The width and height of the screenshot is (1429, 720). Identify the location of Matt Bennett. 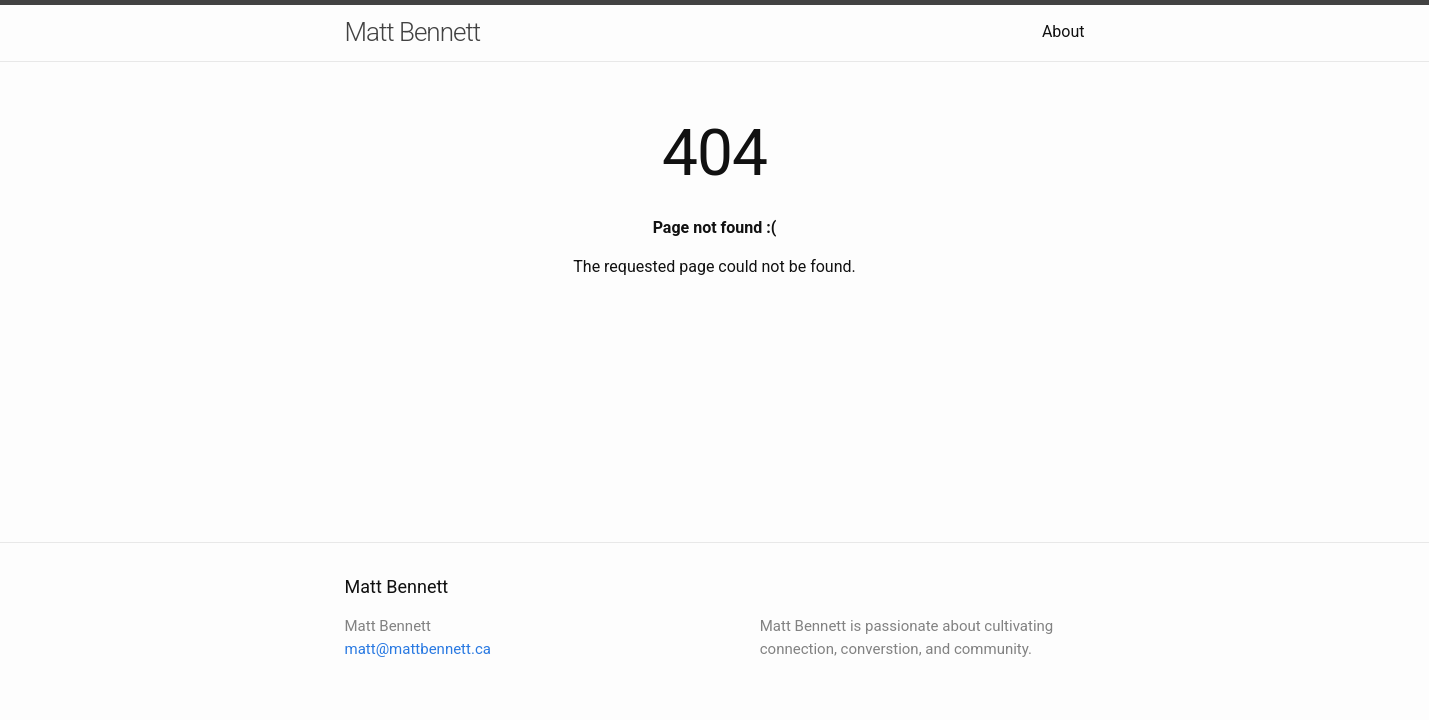
(413, 32).